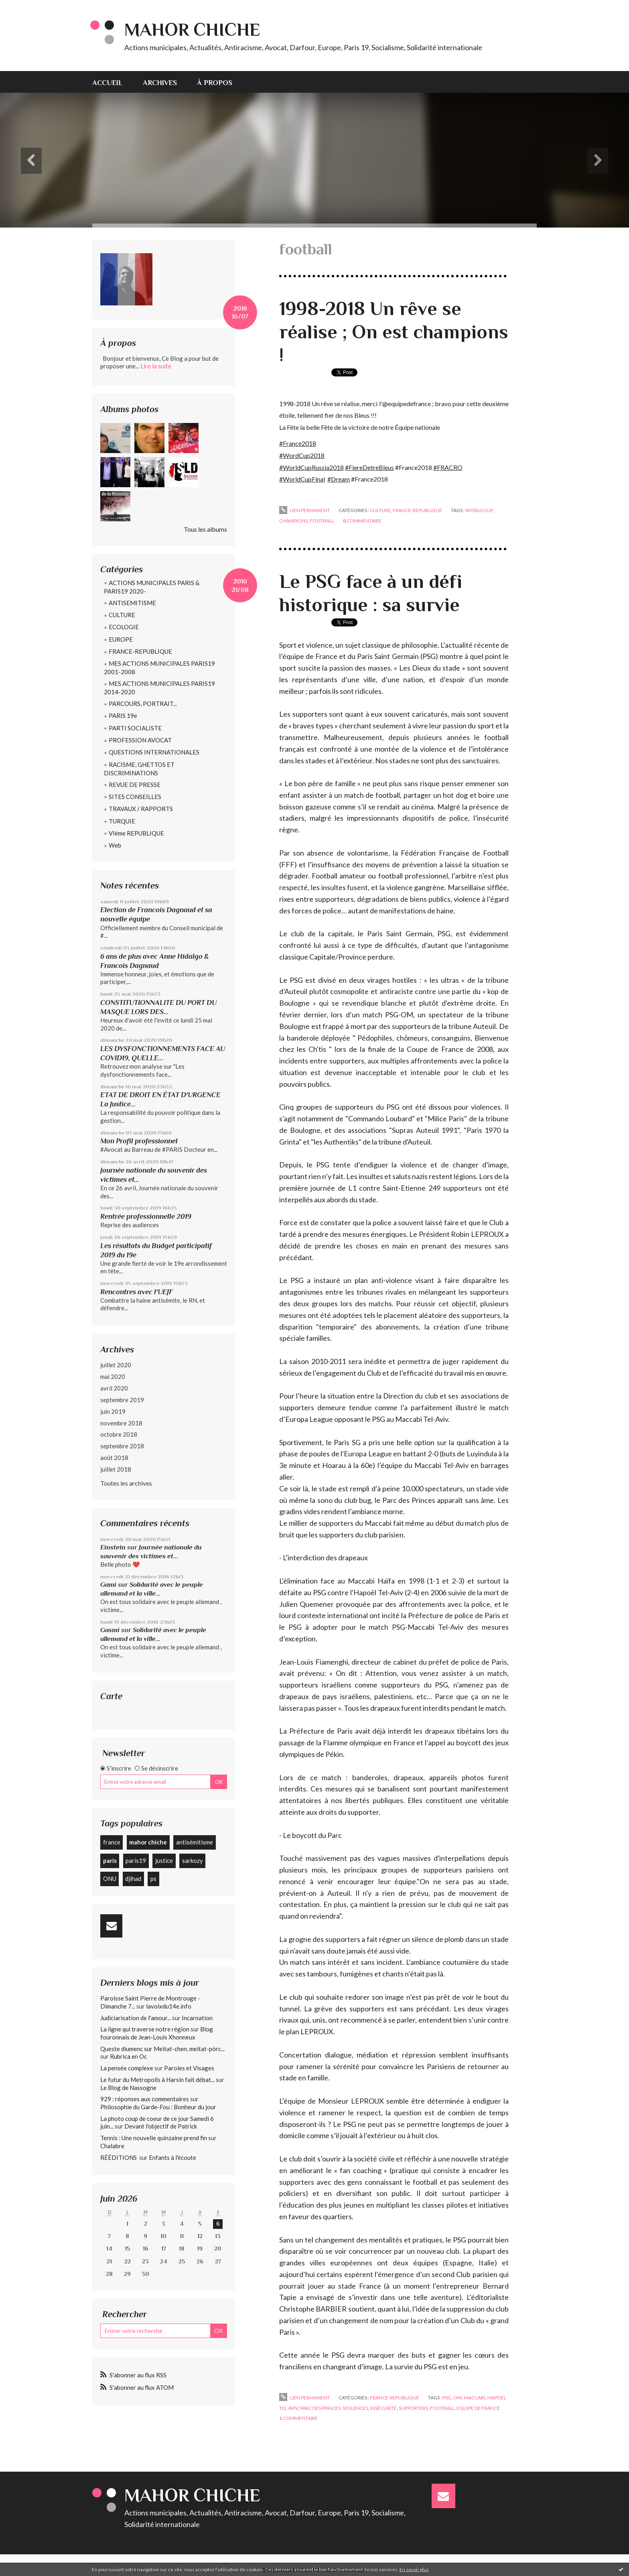  I want to click on paris19, so click(136, 1860).